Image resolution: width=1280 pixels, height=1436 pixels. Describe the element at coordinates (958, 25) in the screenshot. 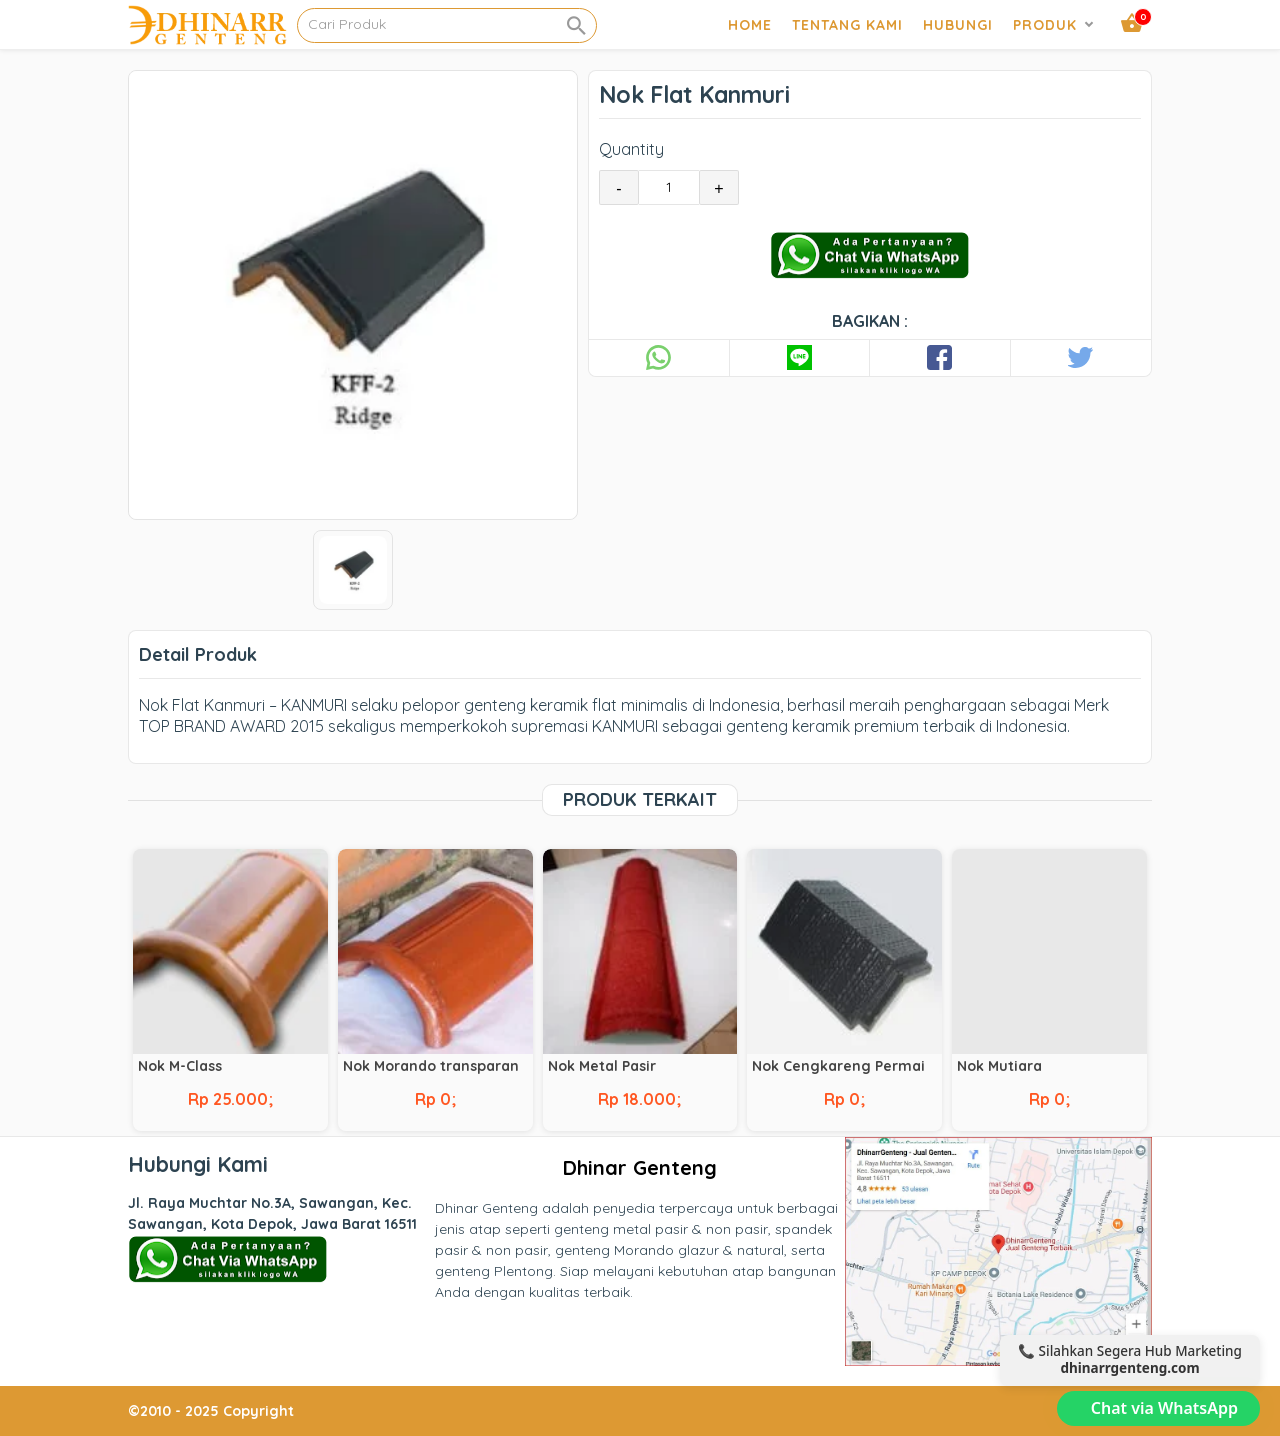

I see `Hubungi` at that location.